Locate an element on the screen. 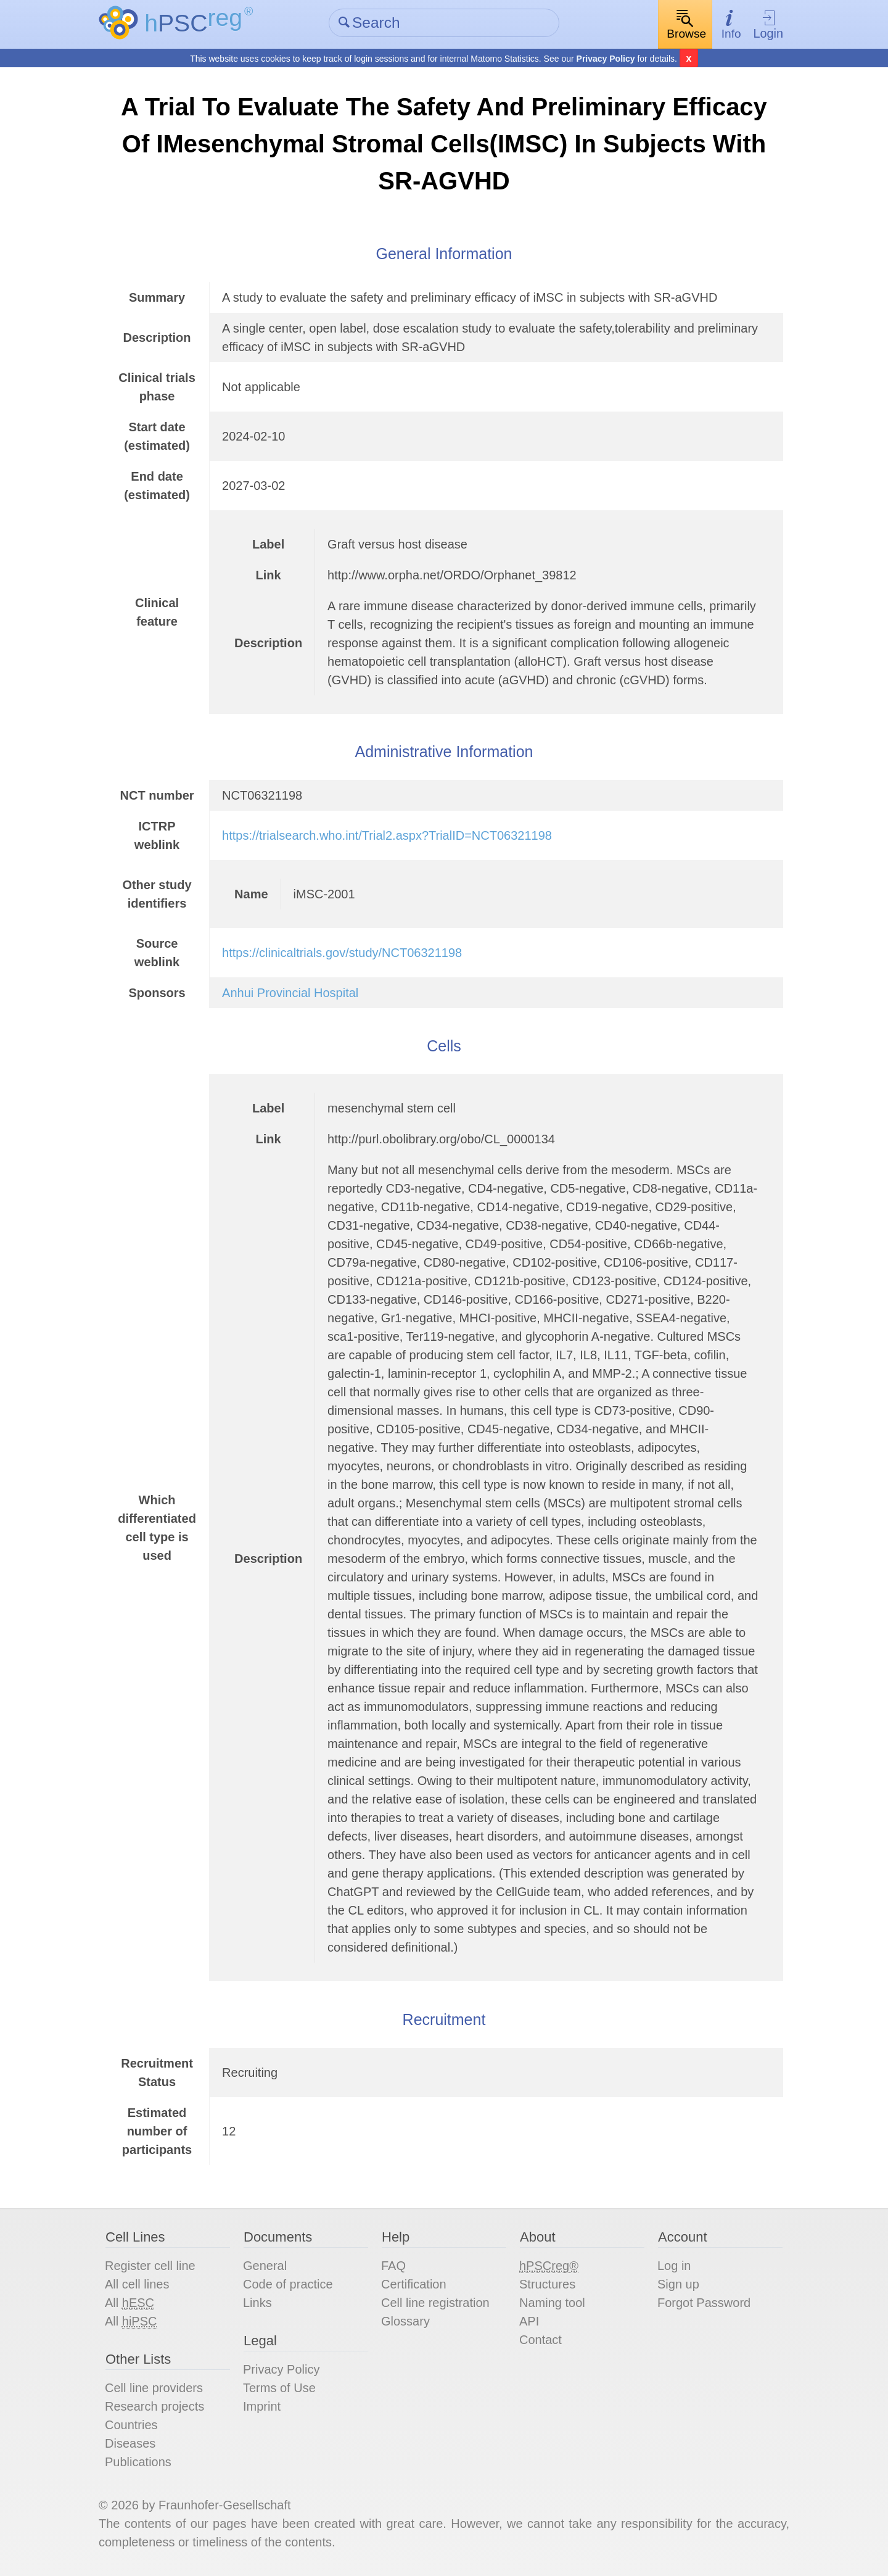  https://clinicaltrials.gov/study/NCT06321198 is located at coordinates (342, 952).